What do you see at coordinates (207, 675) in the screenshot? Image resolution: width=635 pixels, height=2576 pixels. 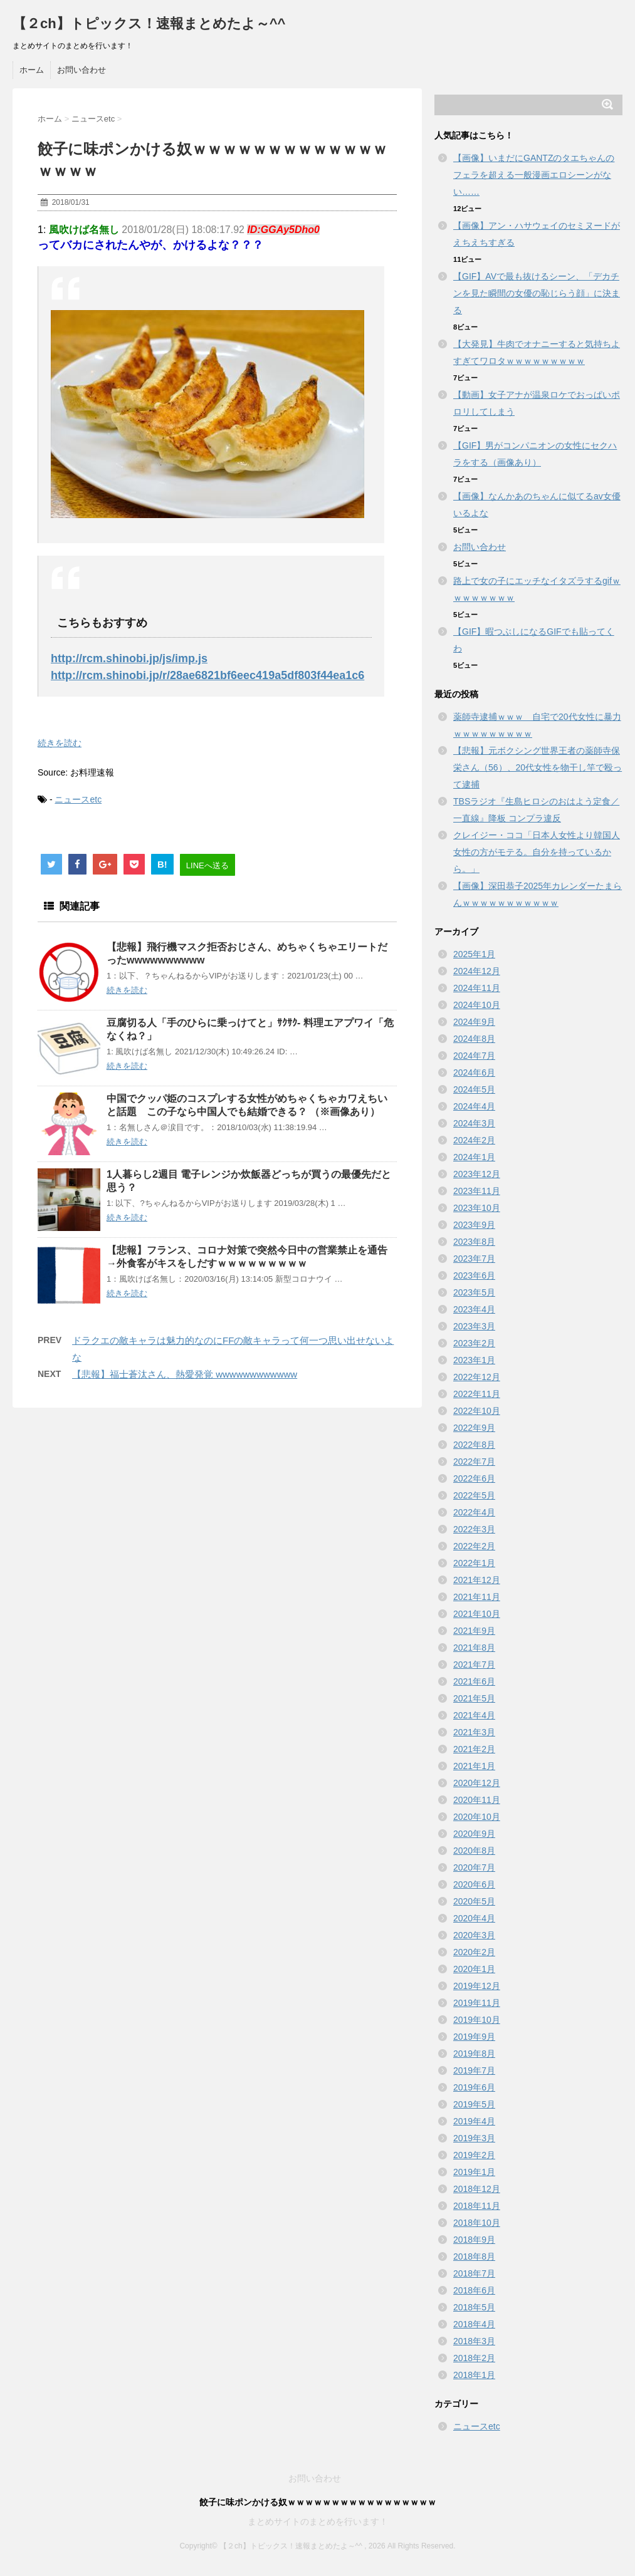 I see `http://rcm.shinobi.jp/r/28ae6821bf6eec419a5df803f44ea1c6` at bounding box center [207, 675].